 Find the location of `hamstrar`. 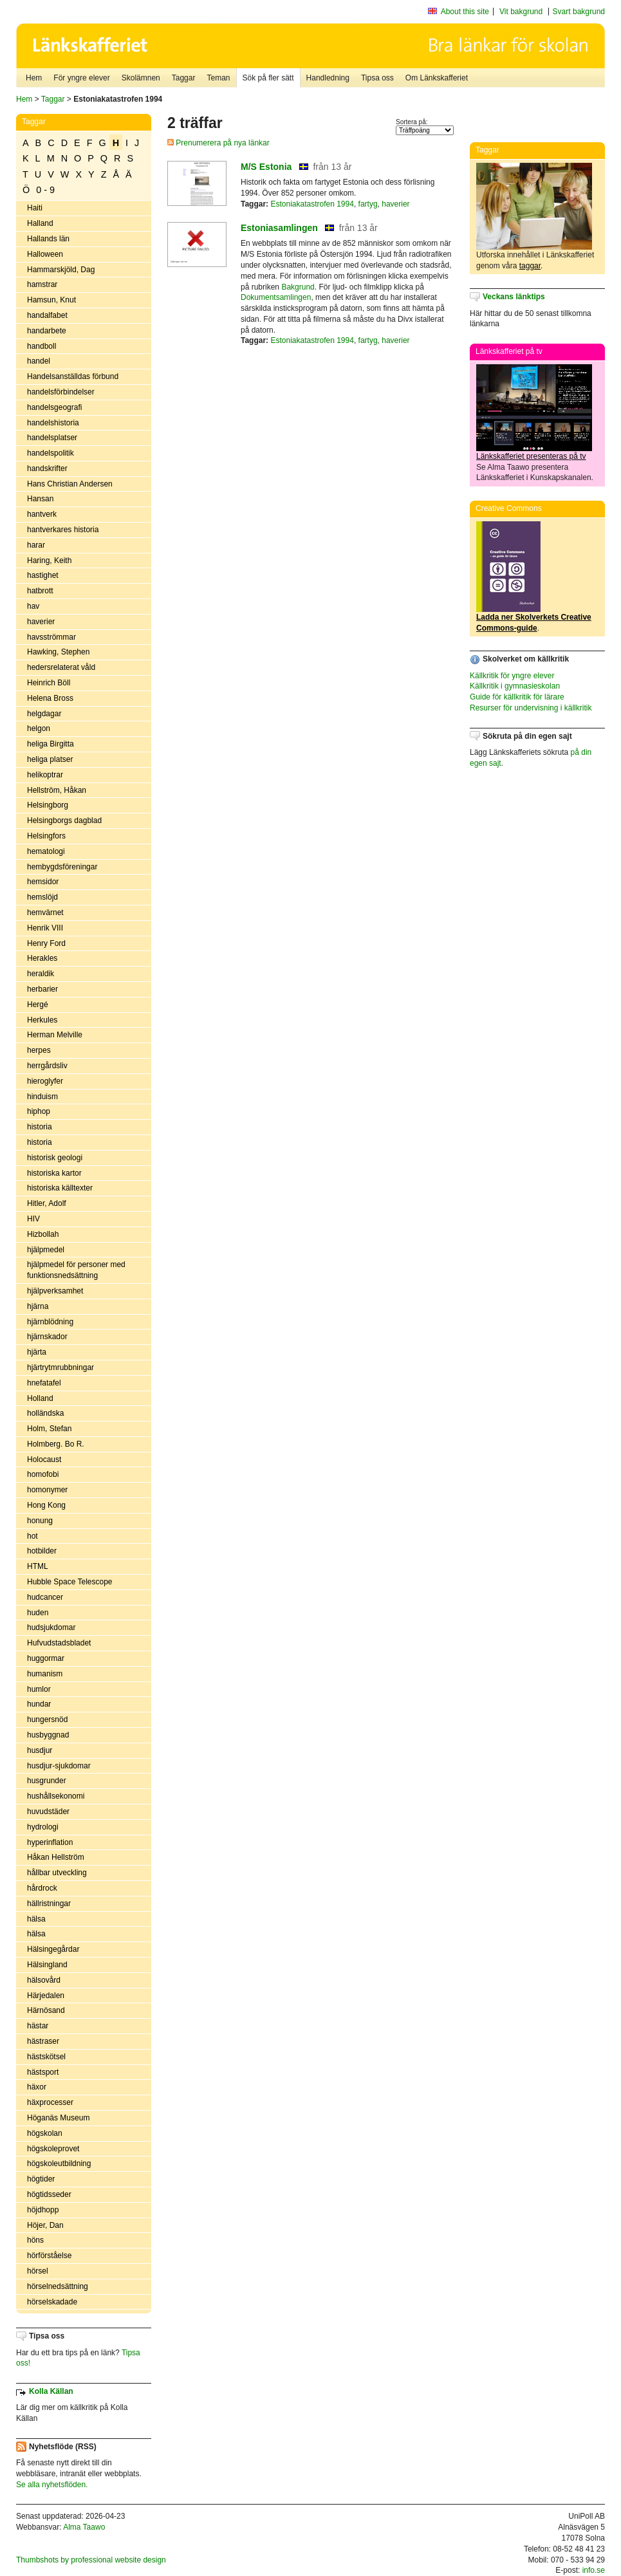

hamstrar is located at coordinates (42, 284).